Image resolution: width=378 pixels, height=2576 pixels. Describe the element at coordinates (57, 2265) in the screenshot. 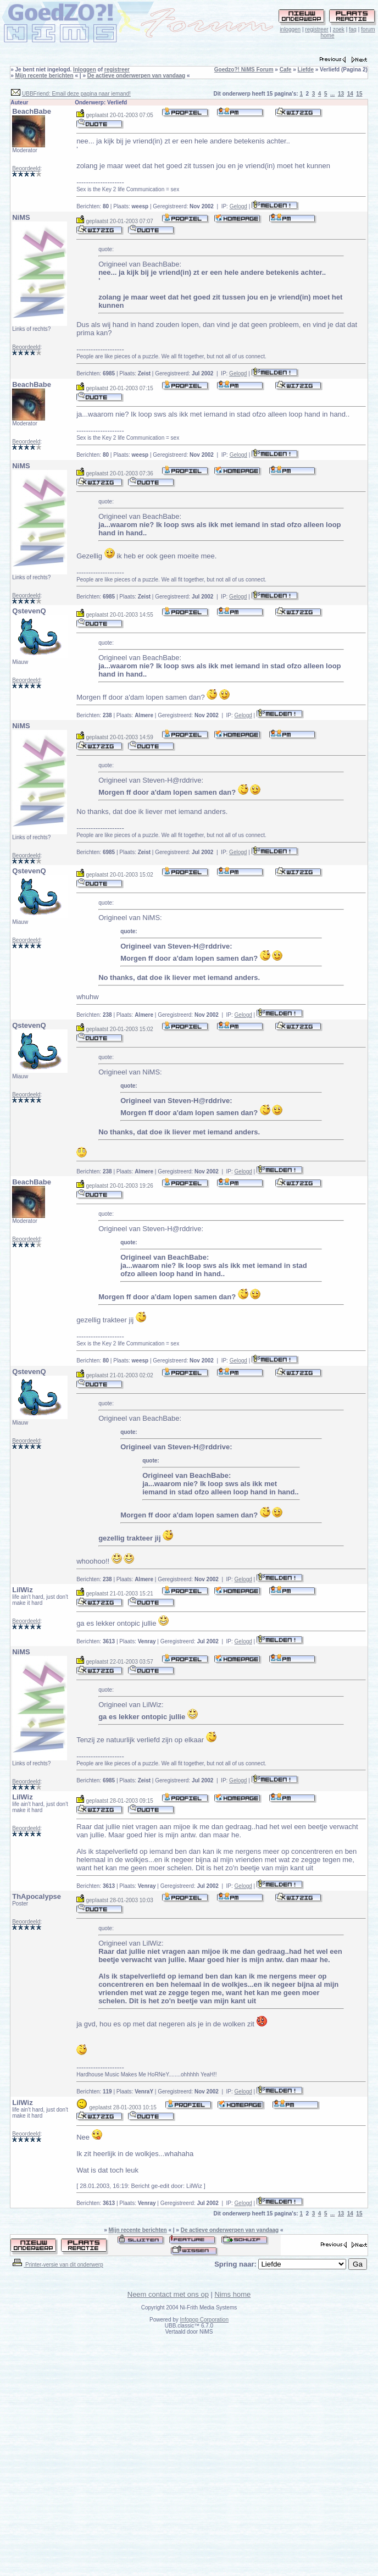

I see `Printer-versie van dit onderwerp` at that location.